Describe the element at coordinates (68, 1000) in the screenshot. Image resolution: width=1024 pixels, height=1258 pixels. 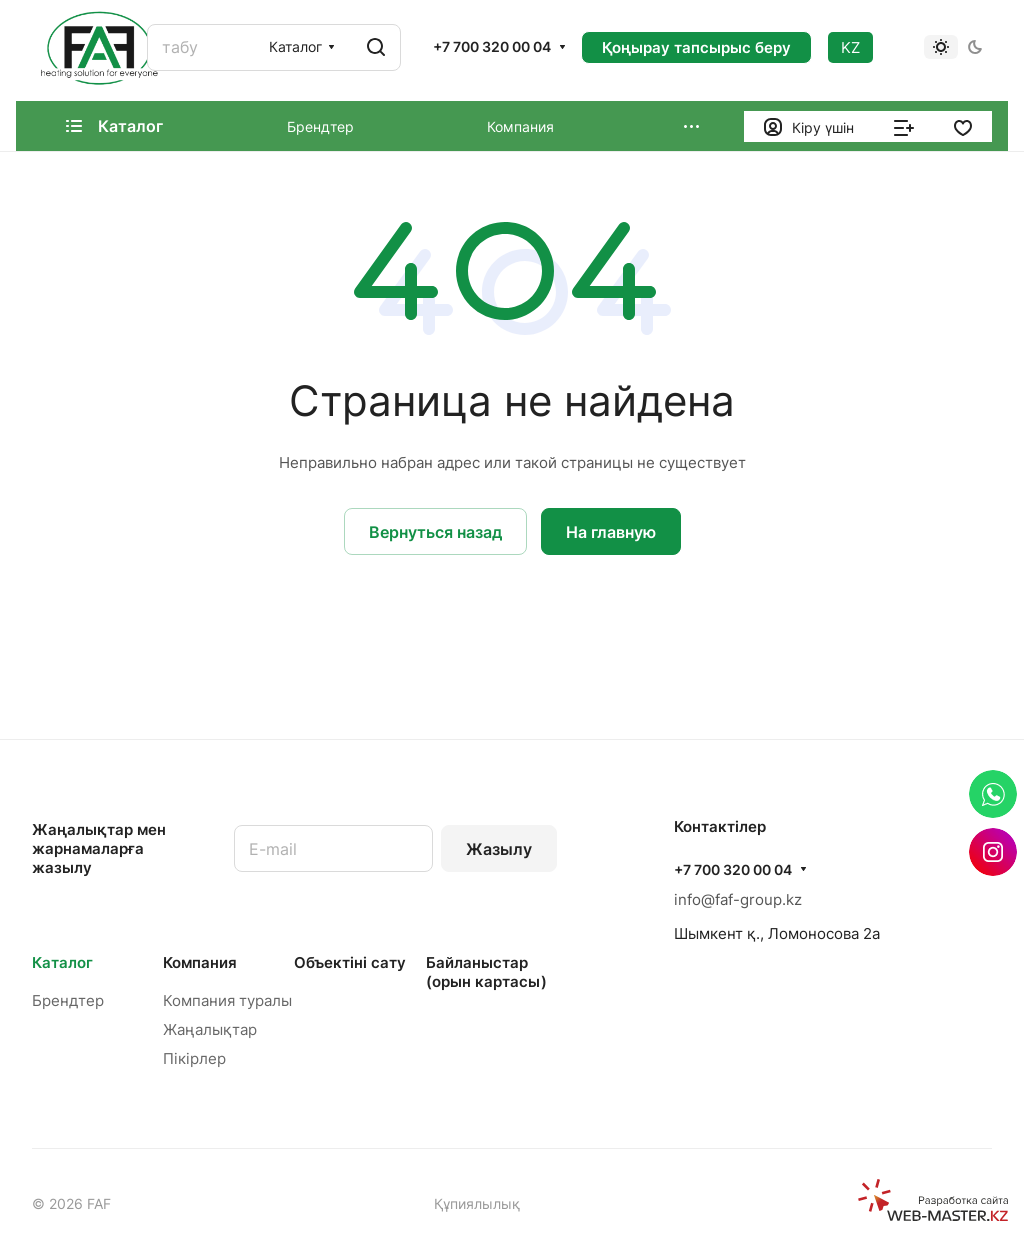
I see `Брендтер` at that location.